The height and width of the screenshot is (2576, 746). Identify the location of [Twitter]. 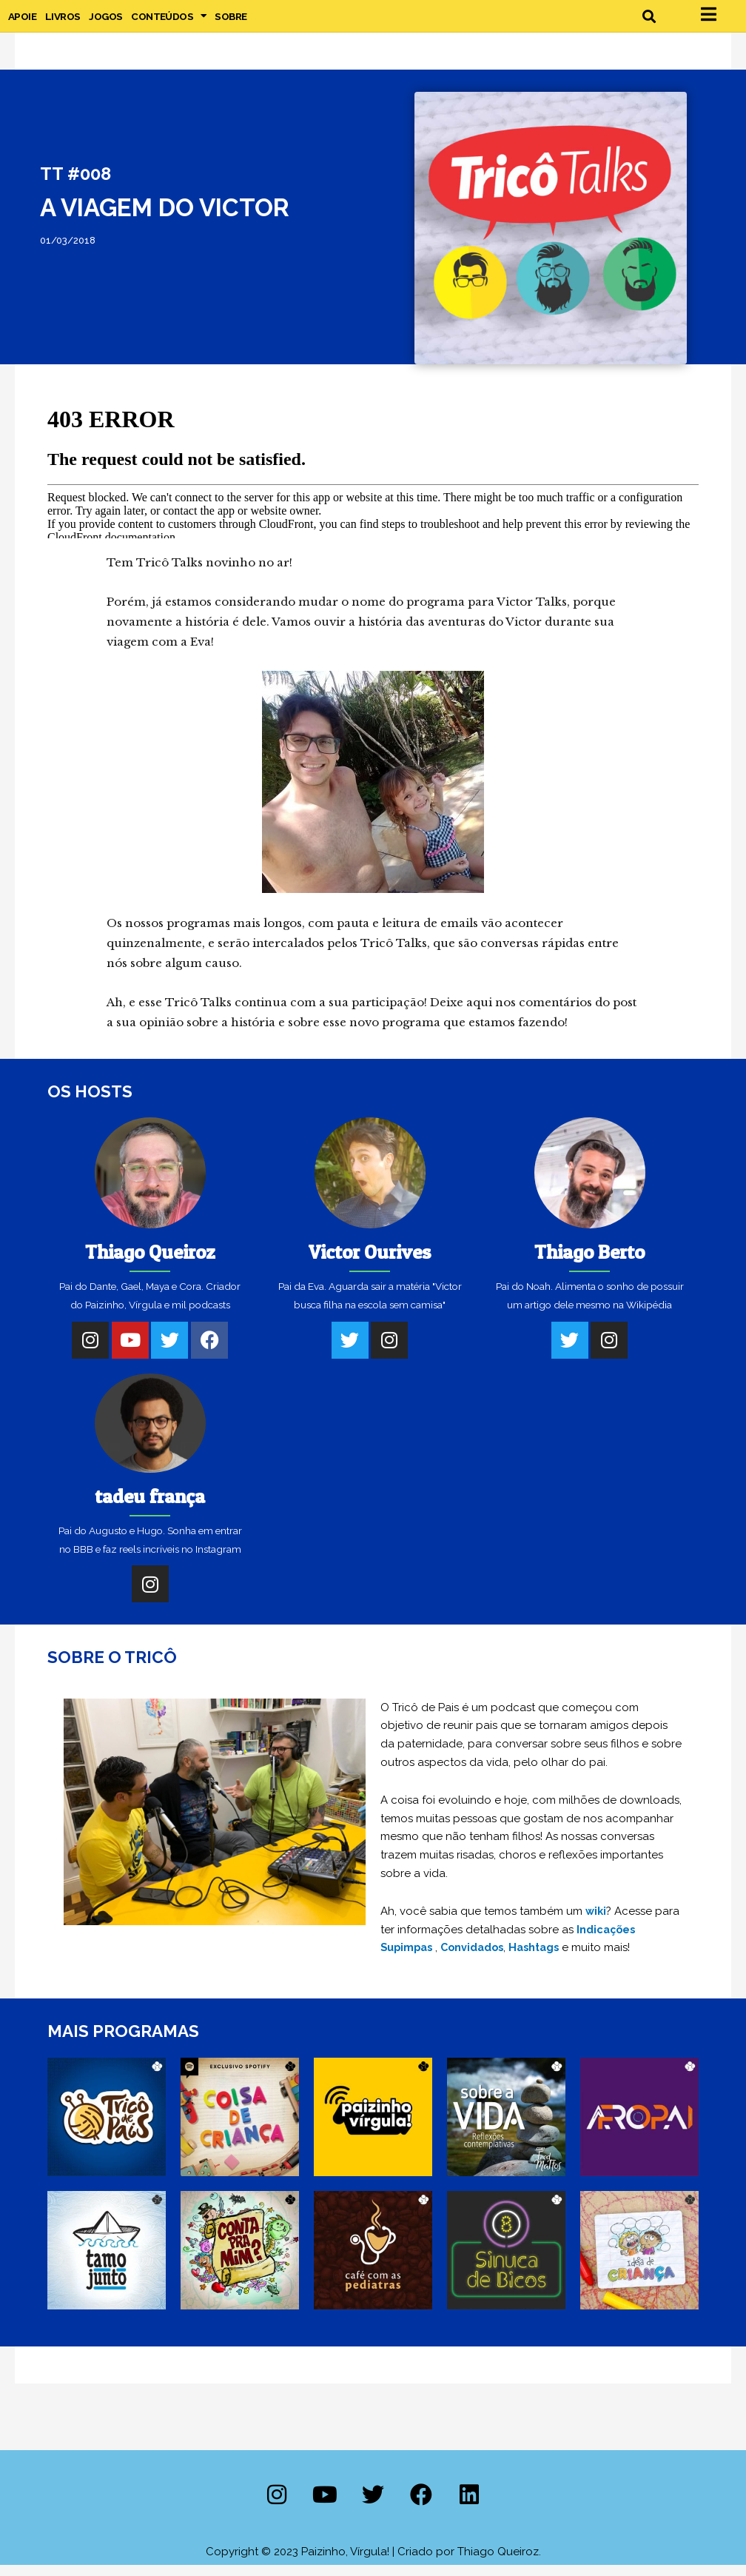
(169, 1351).